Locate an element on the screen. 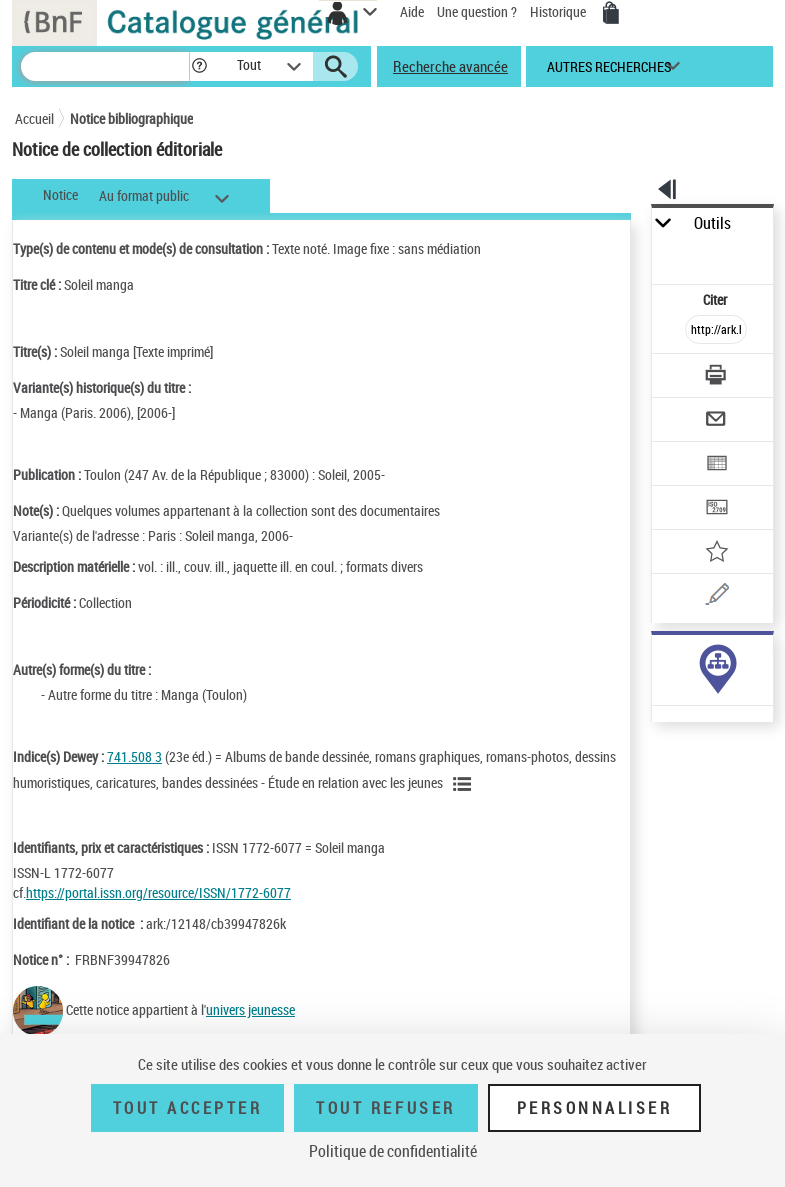 This screenshot has width=785, height=1187. [button] is located at coordinates (199, 66).